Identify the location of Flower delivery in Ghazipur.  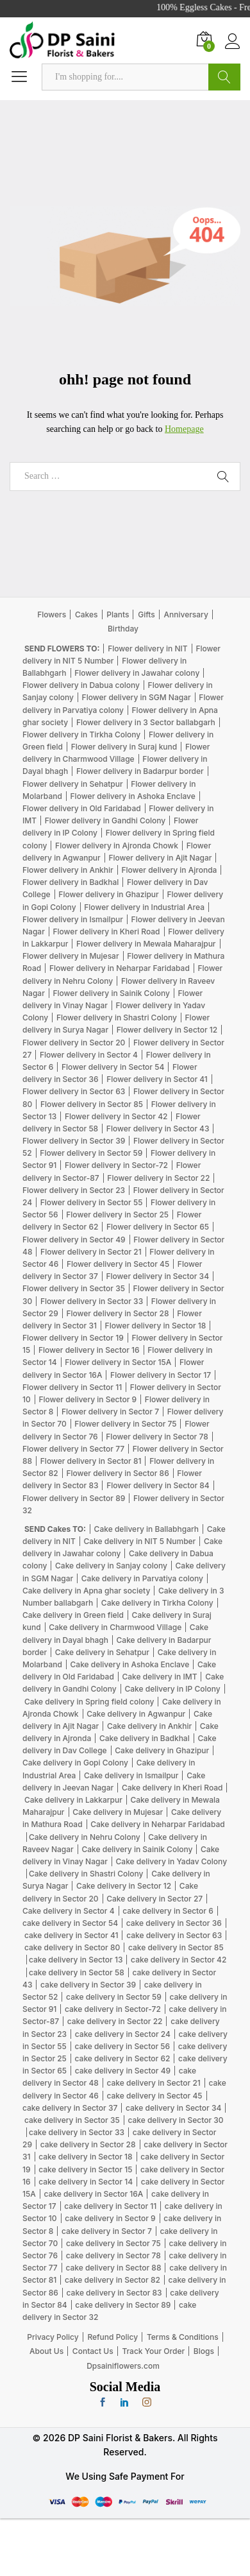
(108, 894).